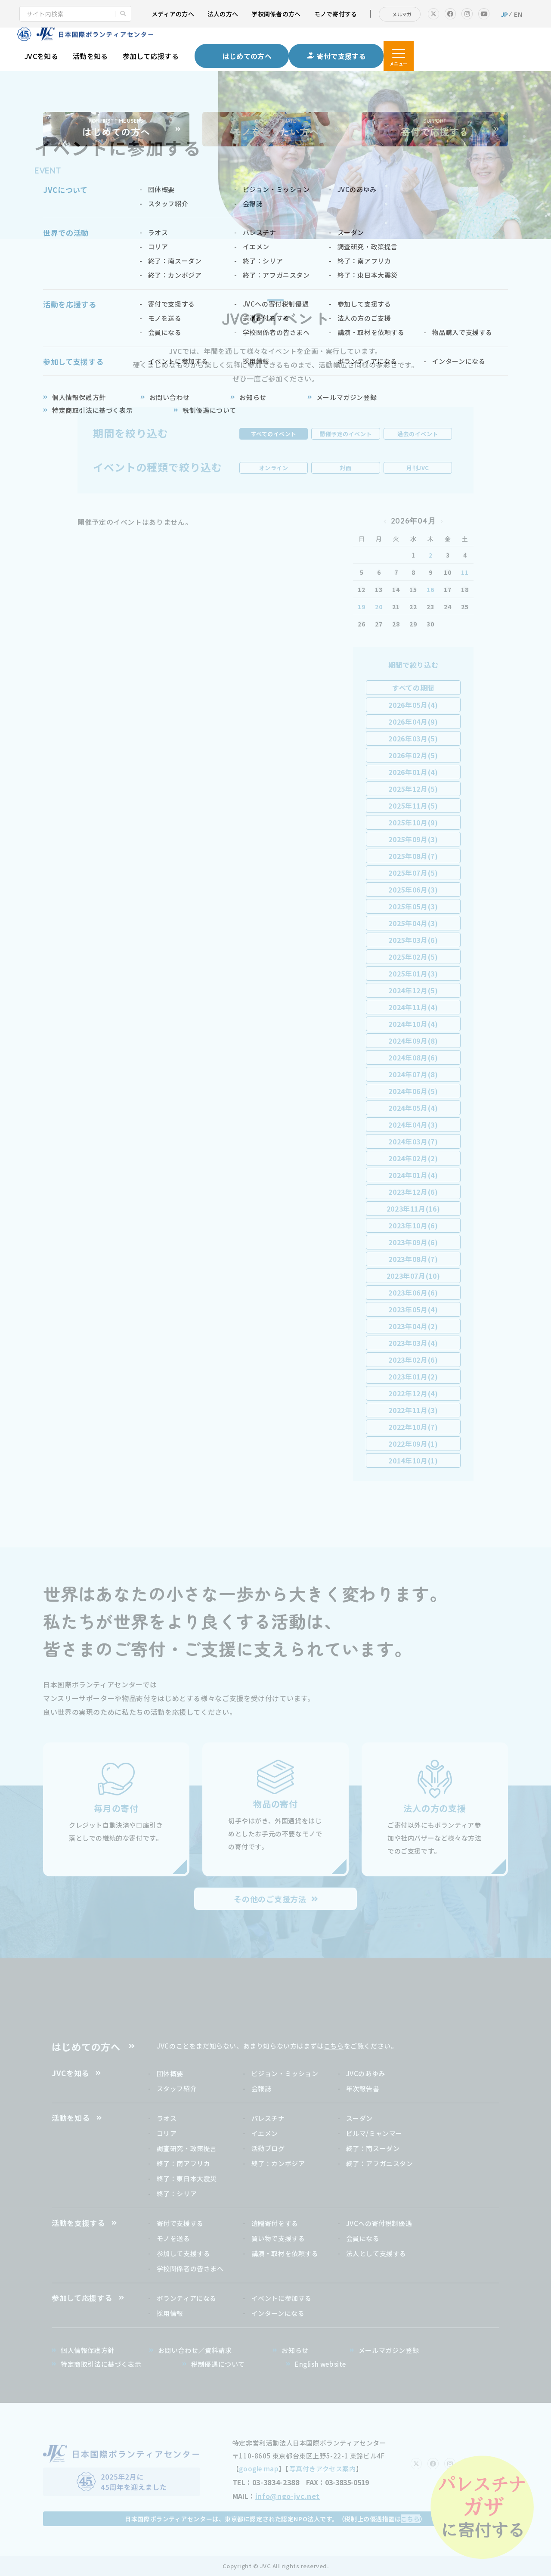 The width and height of the screenshot is (551, 2576). What do you see at coordinates (413, 889) in the screenshot?
I see `2025年06月(3)` at bounding box center [413, 889].